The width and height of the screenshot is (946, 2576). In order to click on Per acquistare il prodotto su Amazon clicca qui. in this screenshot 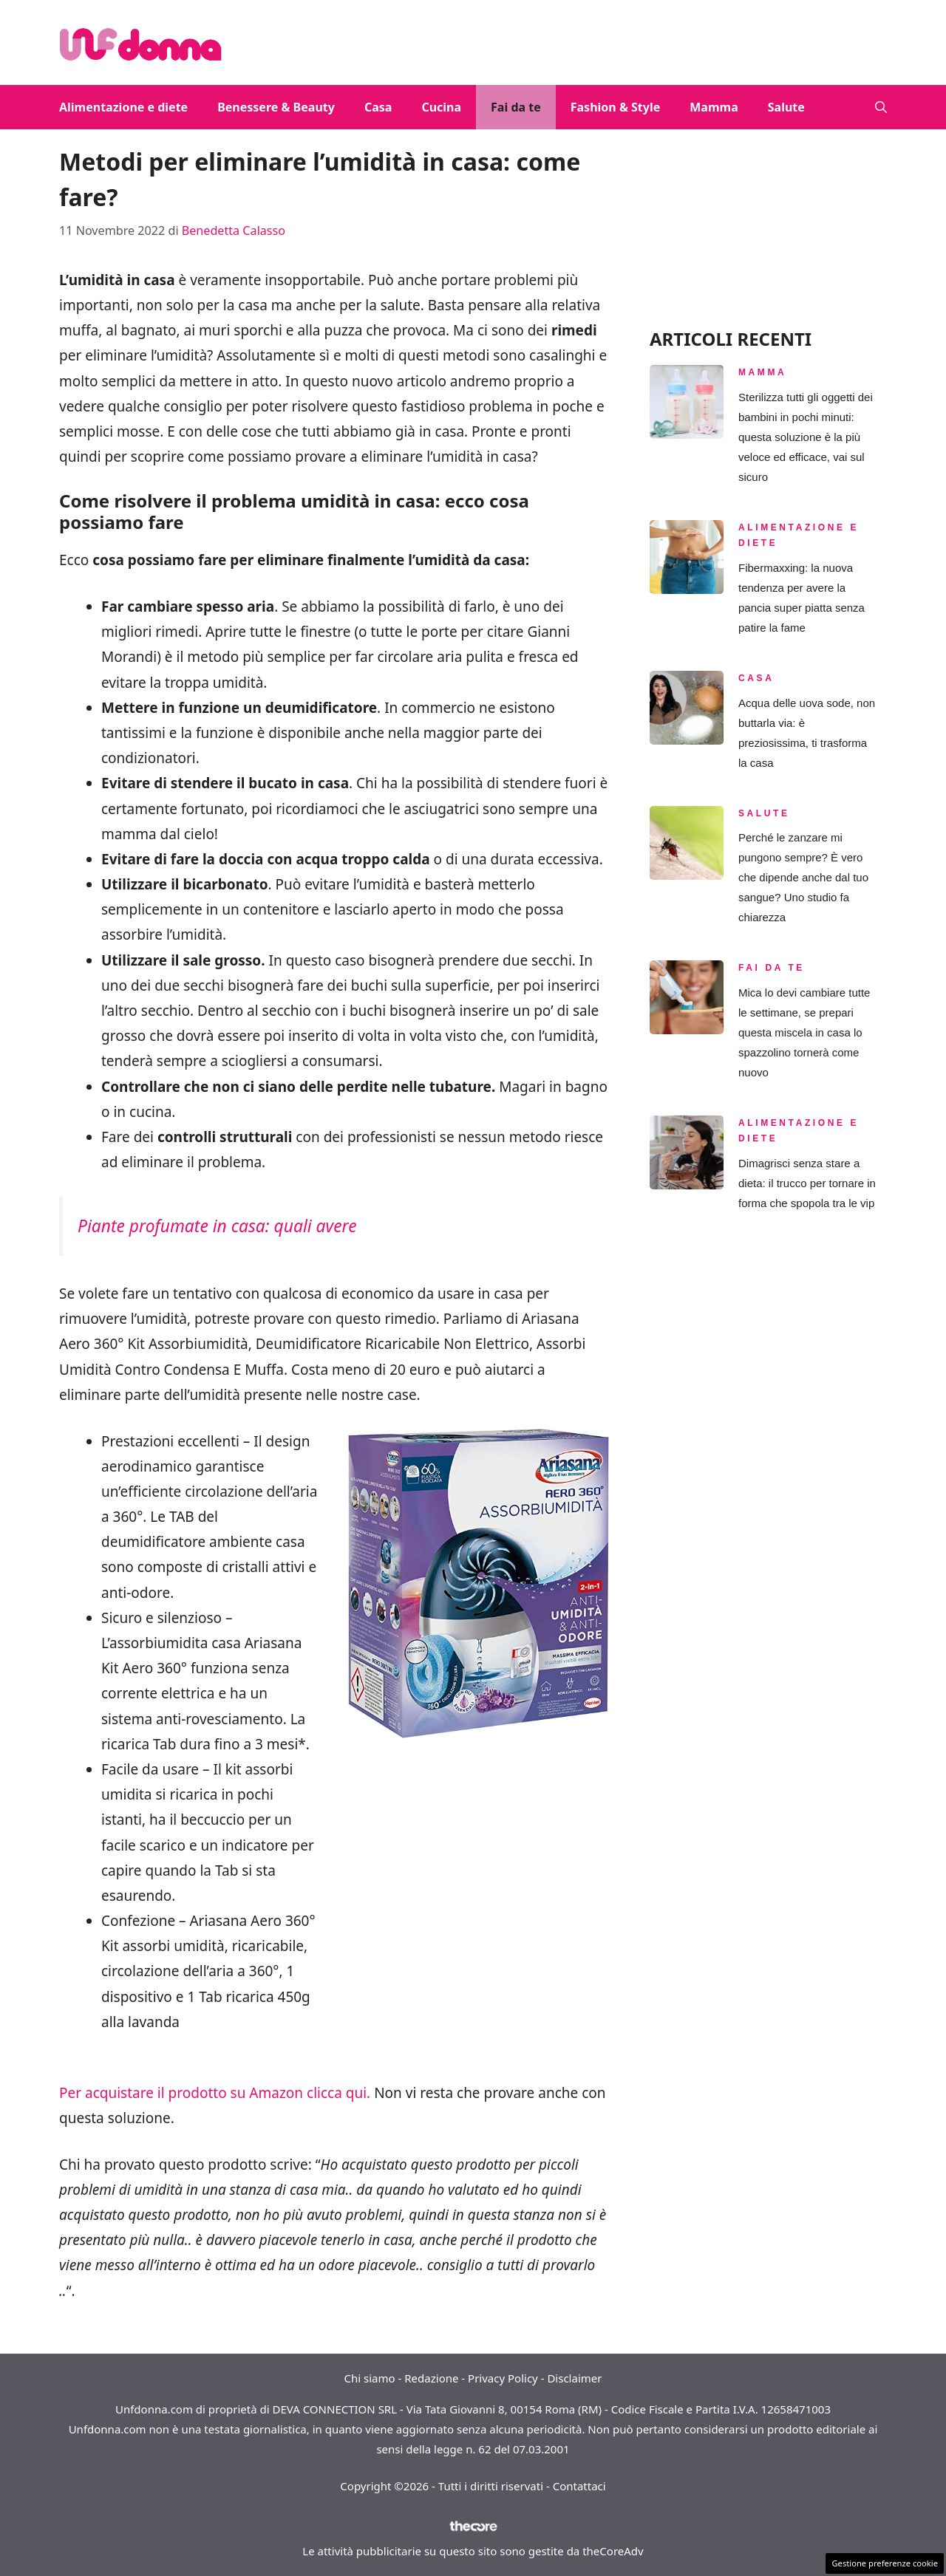, I will do `click(214, 2092)`.